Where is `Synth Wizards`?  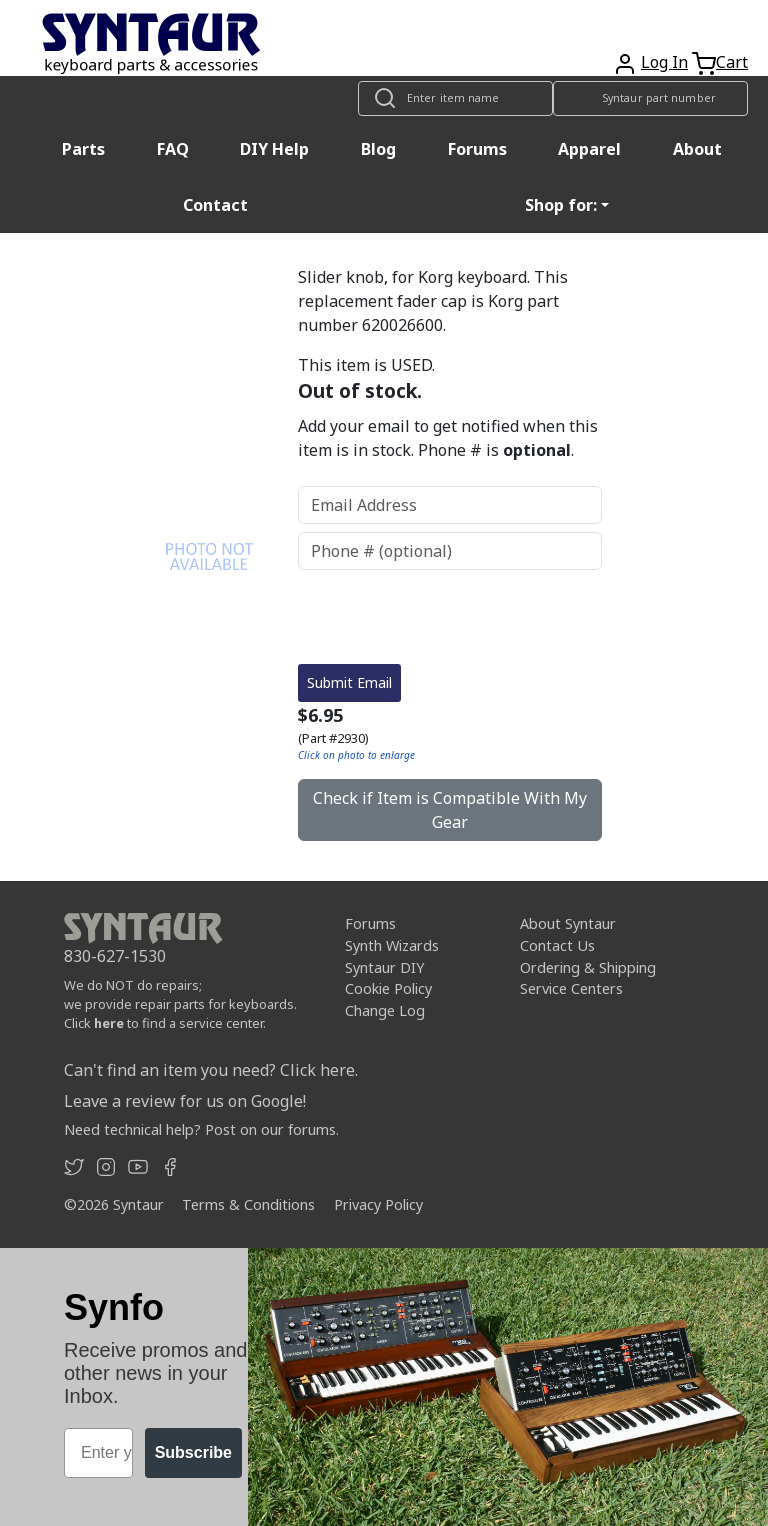 Synth Wizards is located at coordinates (392, 945).